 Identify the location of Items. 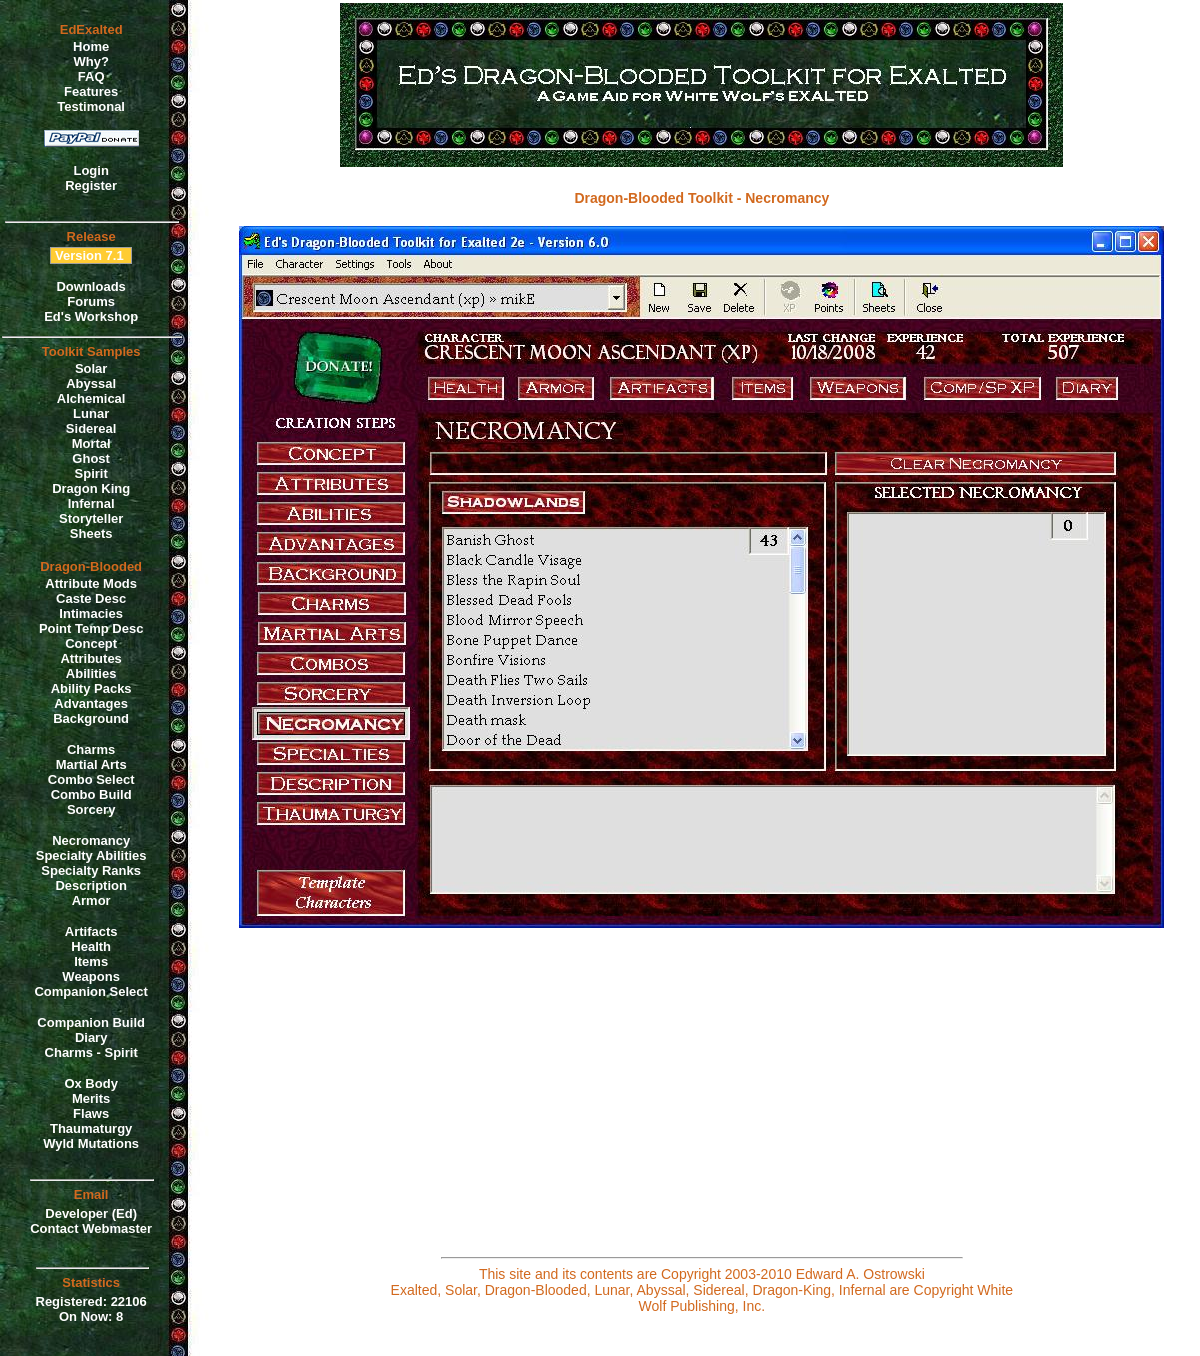
(91, 961).